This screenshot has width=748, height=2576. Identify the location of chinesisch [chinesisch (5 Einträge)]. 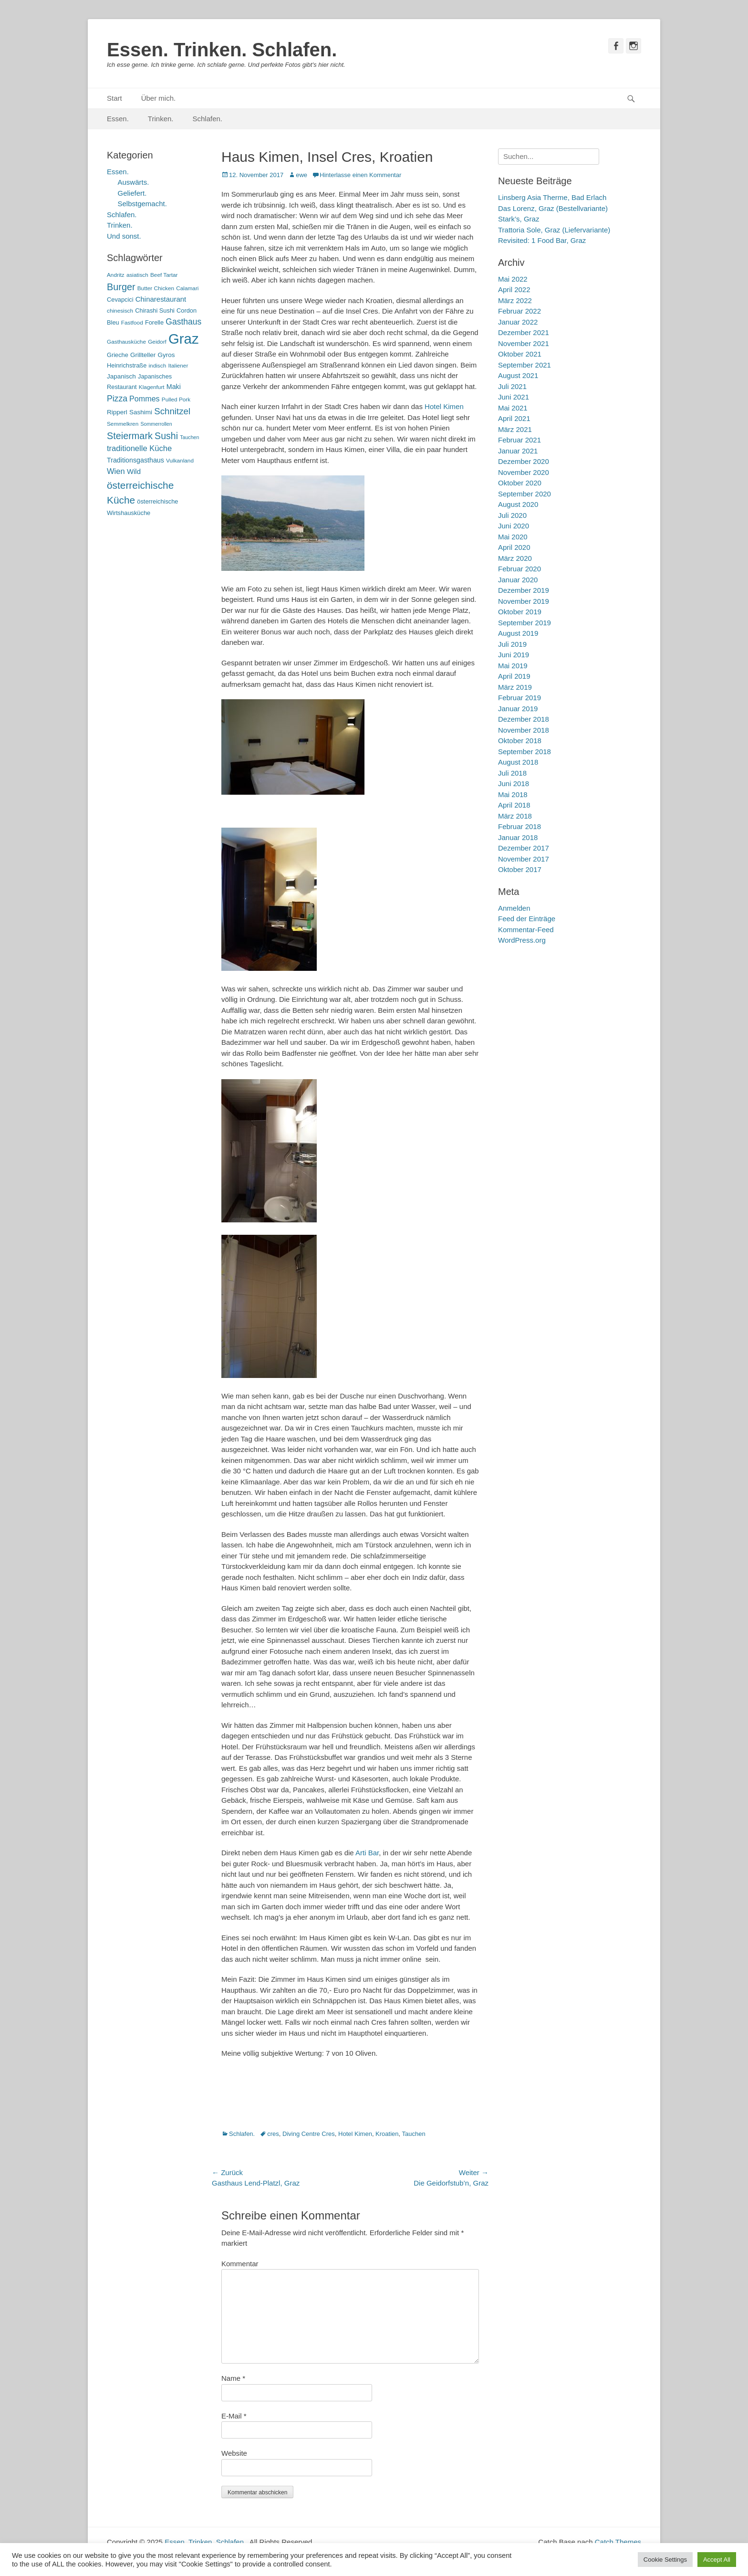
(120, 310).